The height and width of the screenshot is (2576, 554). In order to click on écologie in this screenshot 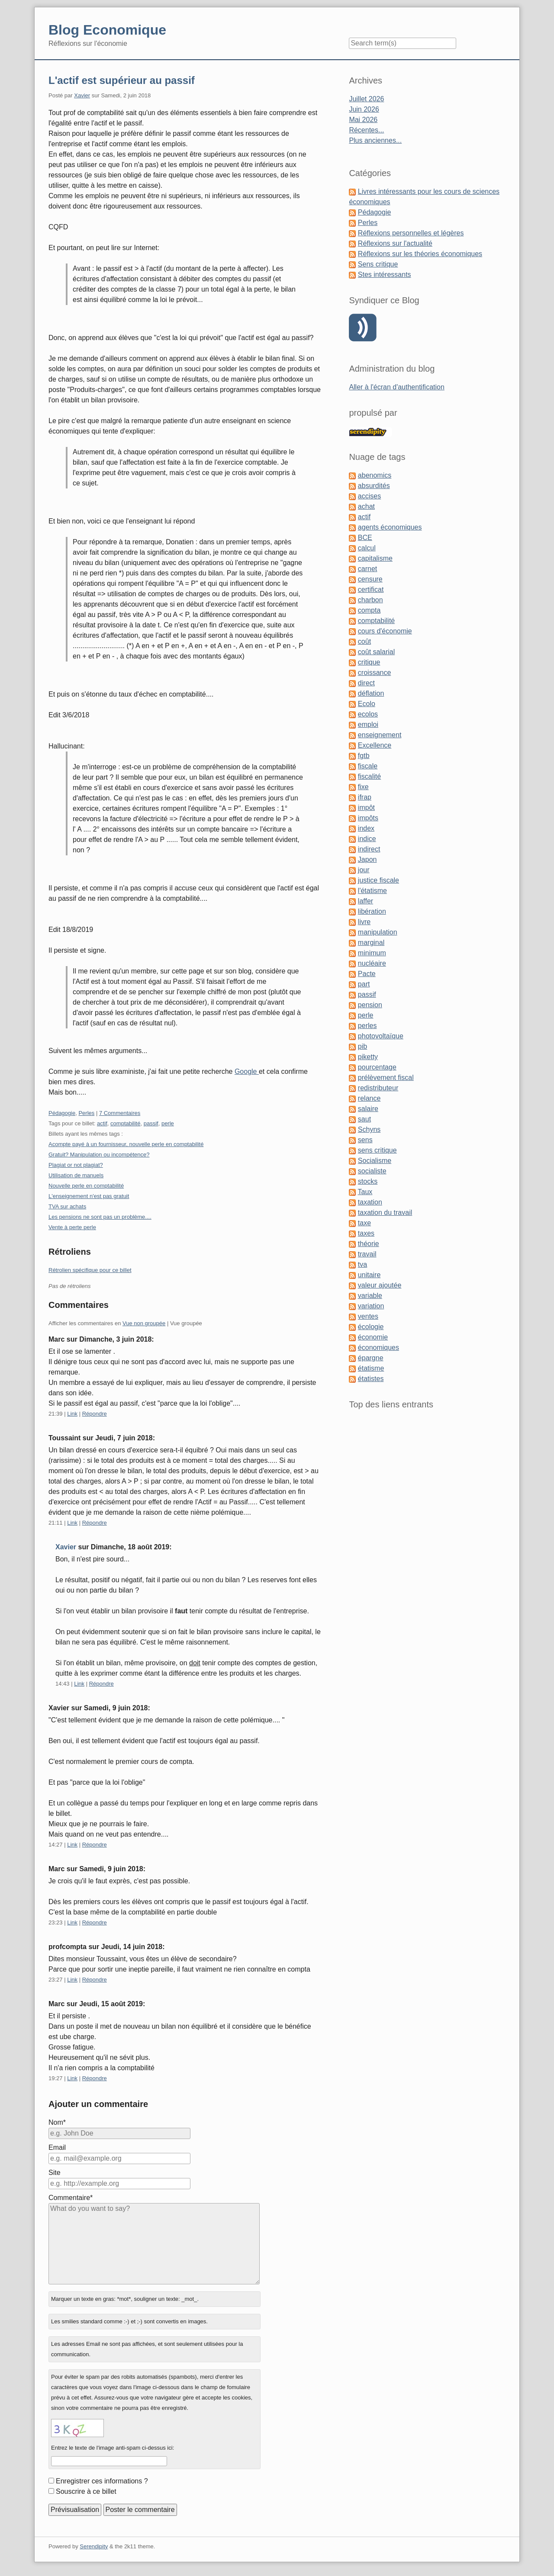, I will do `click(371, 1326)`.